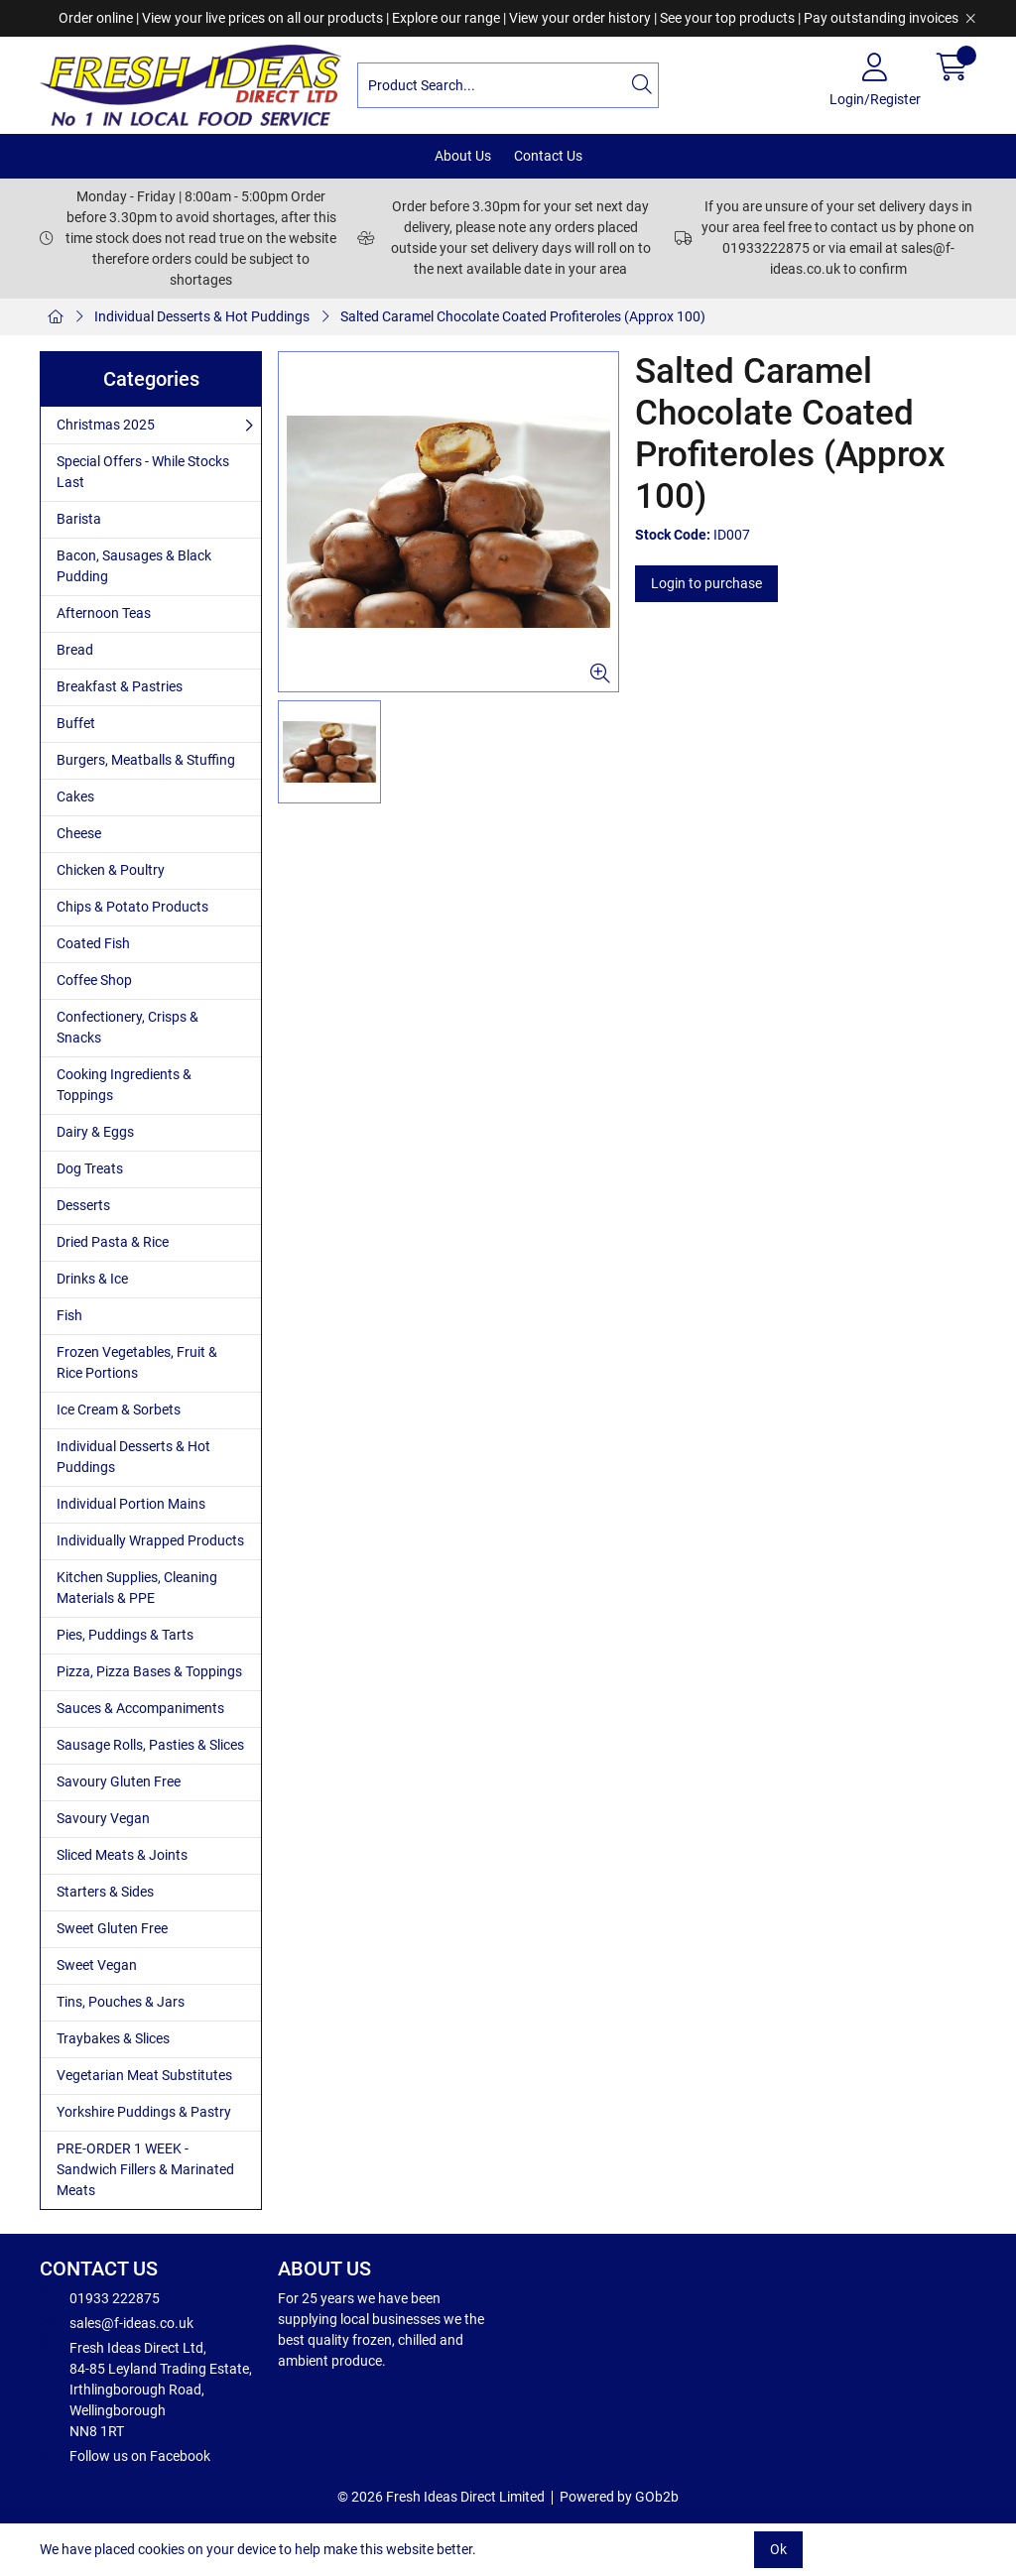  What do you see at coordinates (131, 1504) in the screenshot?
I see `Individual Portion Mains` at bounding box center [131, 1504].